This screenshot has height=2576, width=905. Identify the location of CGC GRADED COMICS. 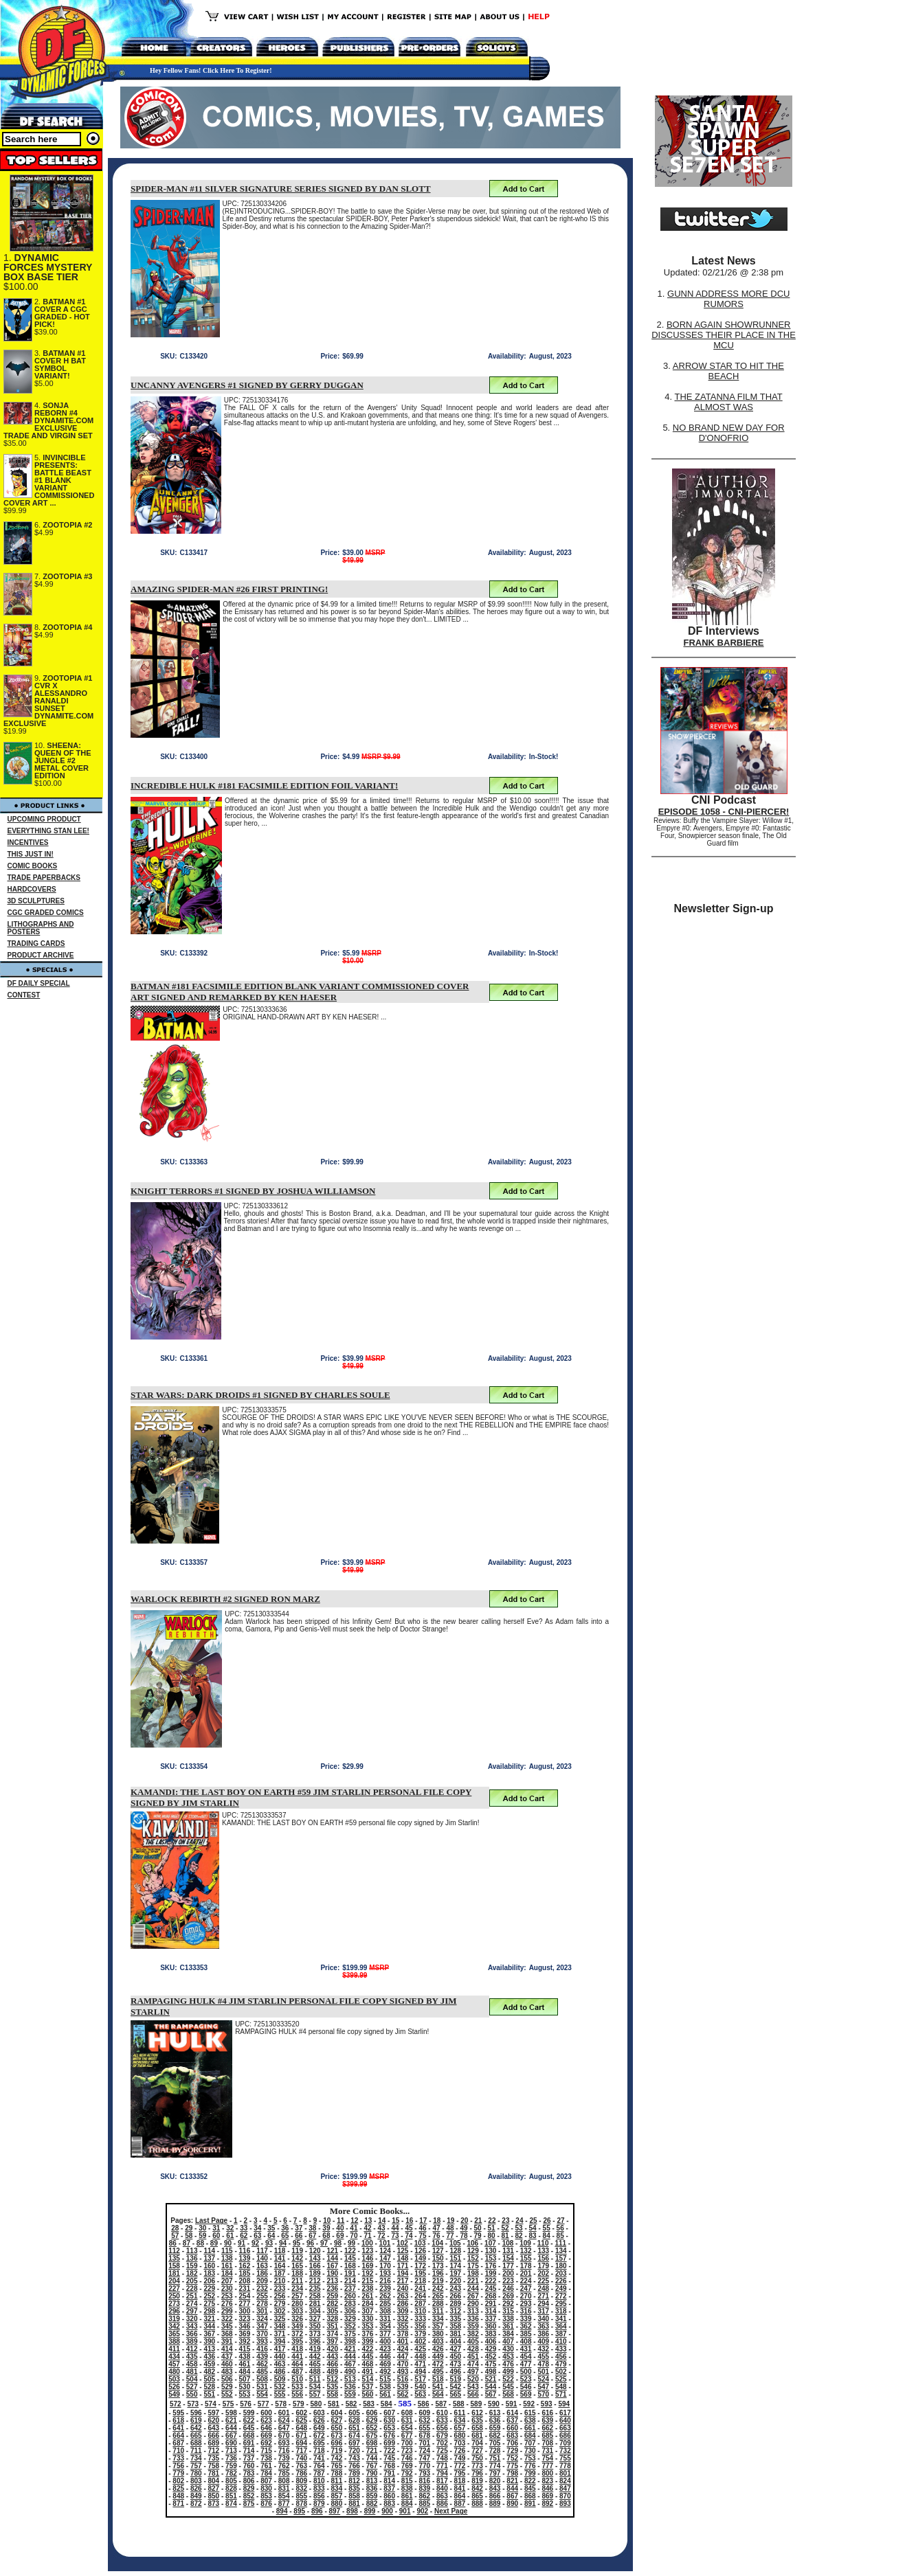
(46, 912).